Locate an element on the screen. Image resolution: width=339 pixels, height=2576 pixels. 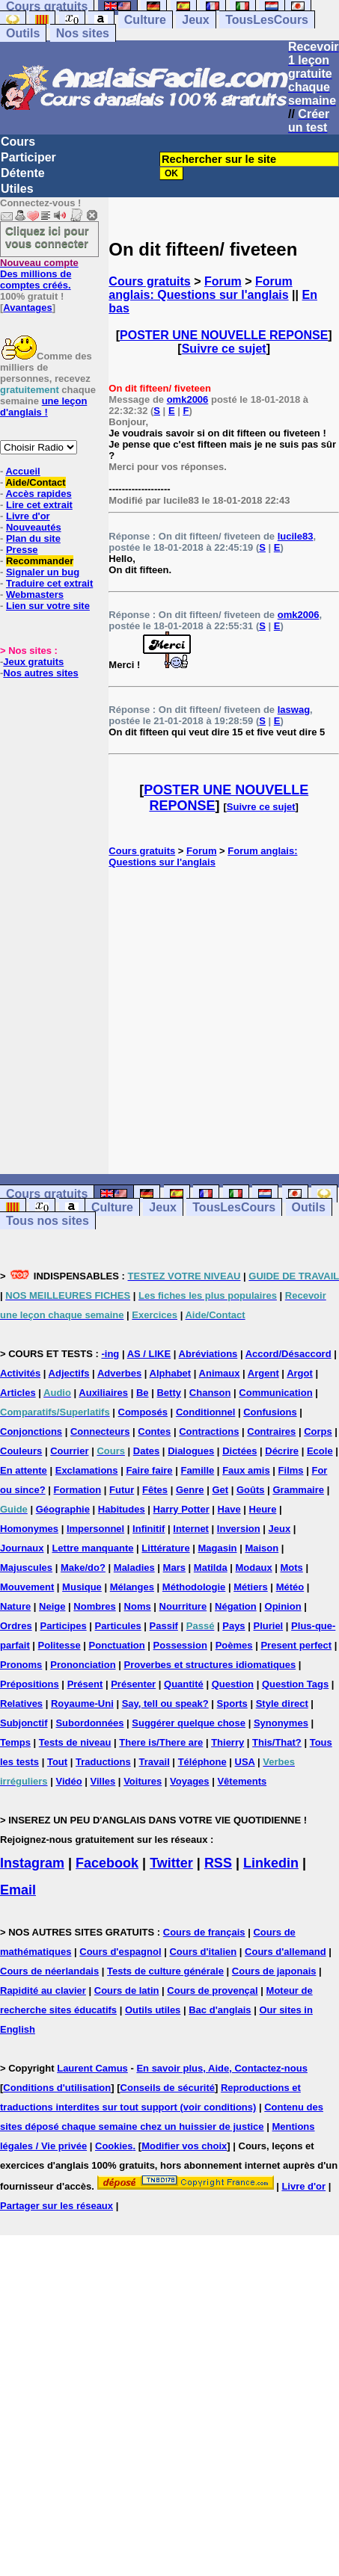
Présent is located at coordinates (85, 1684).